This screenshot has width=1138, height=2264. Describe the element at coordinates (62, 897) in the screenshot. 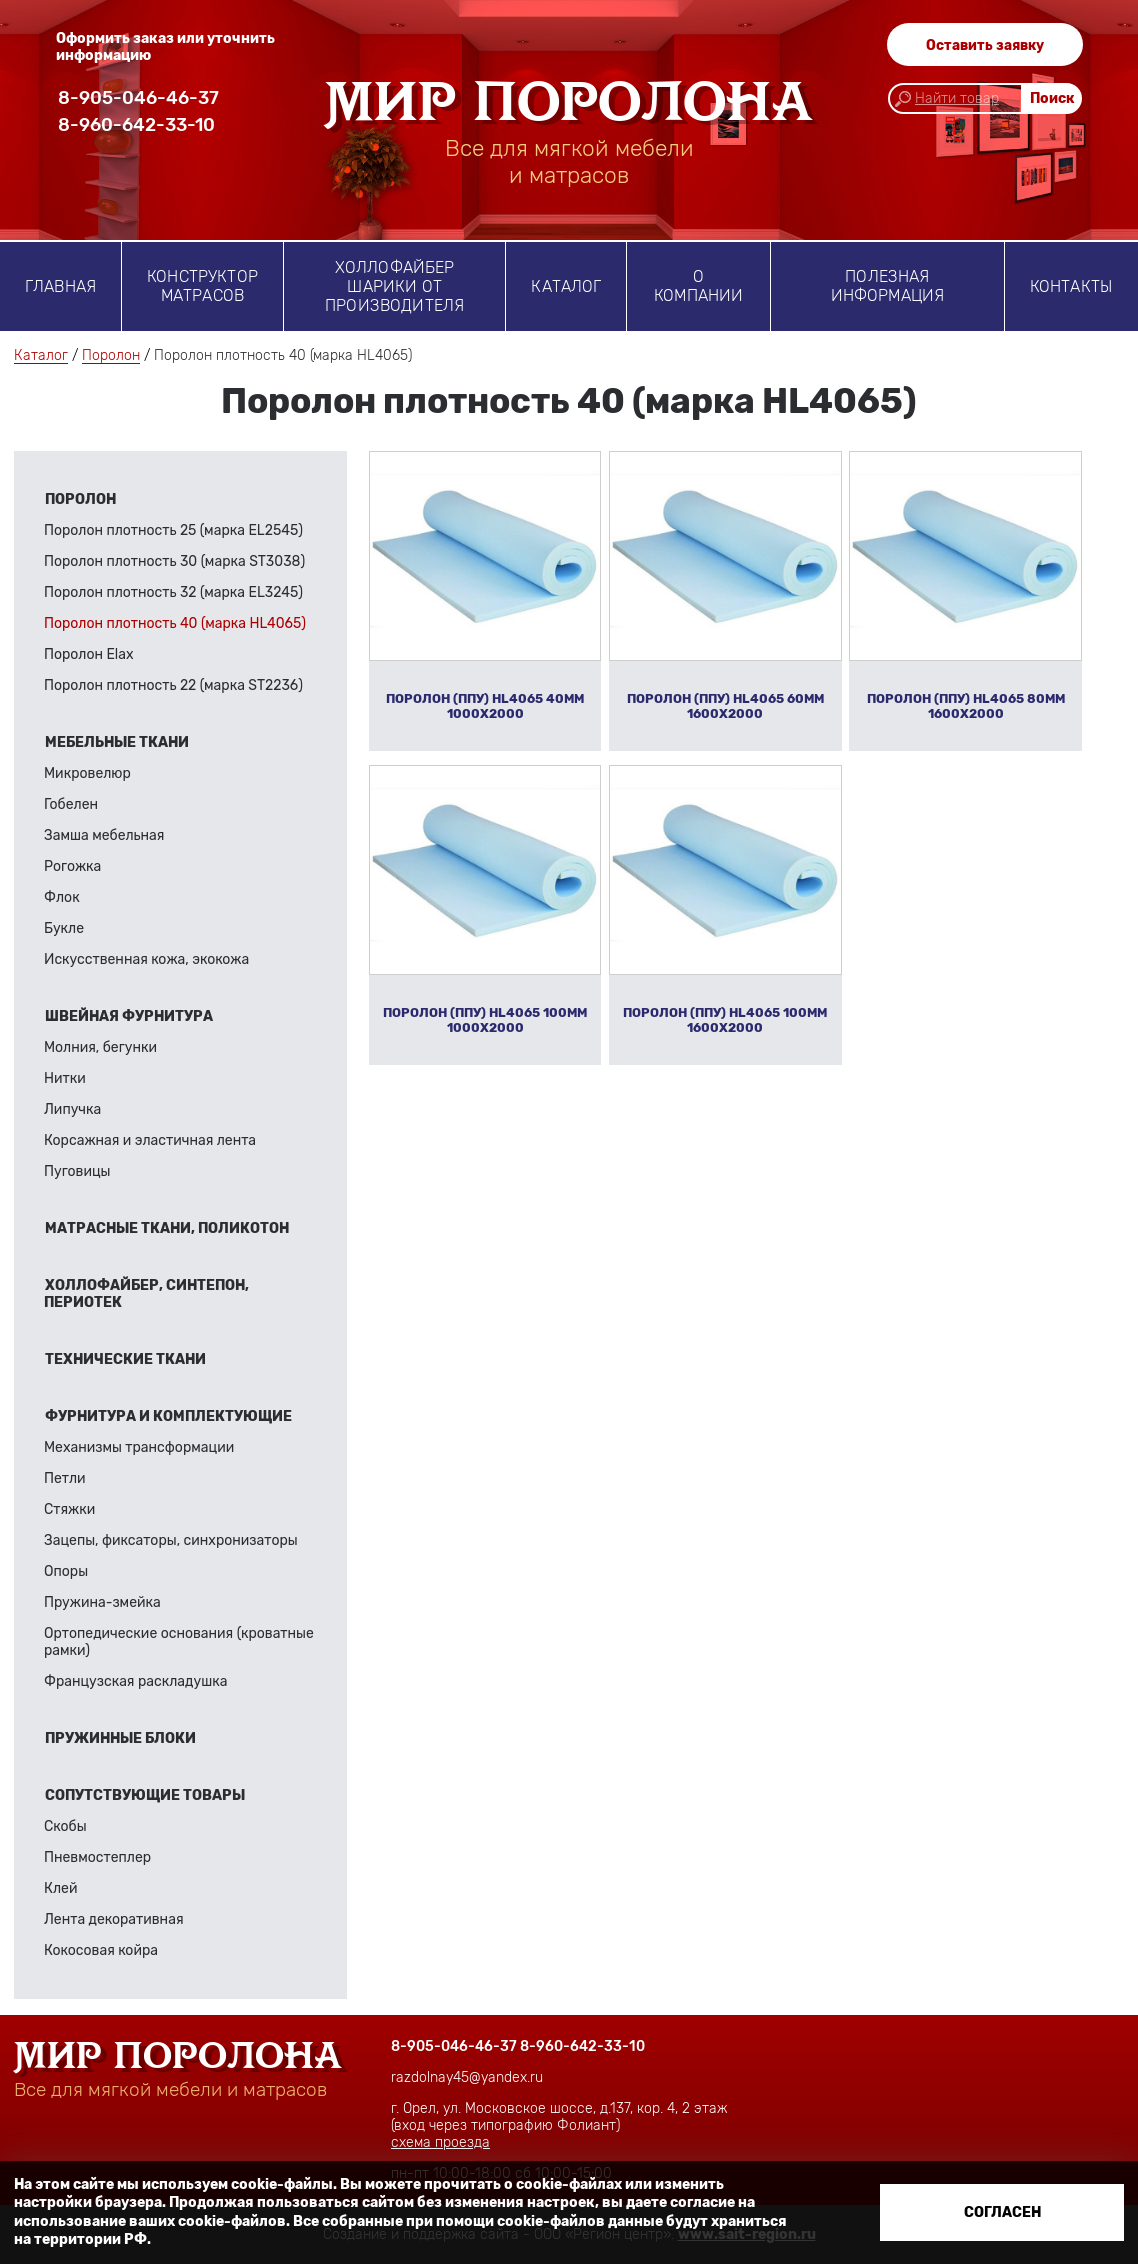

I see `Флок` at that location.